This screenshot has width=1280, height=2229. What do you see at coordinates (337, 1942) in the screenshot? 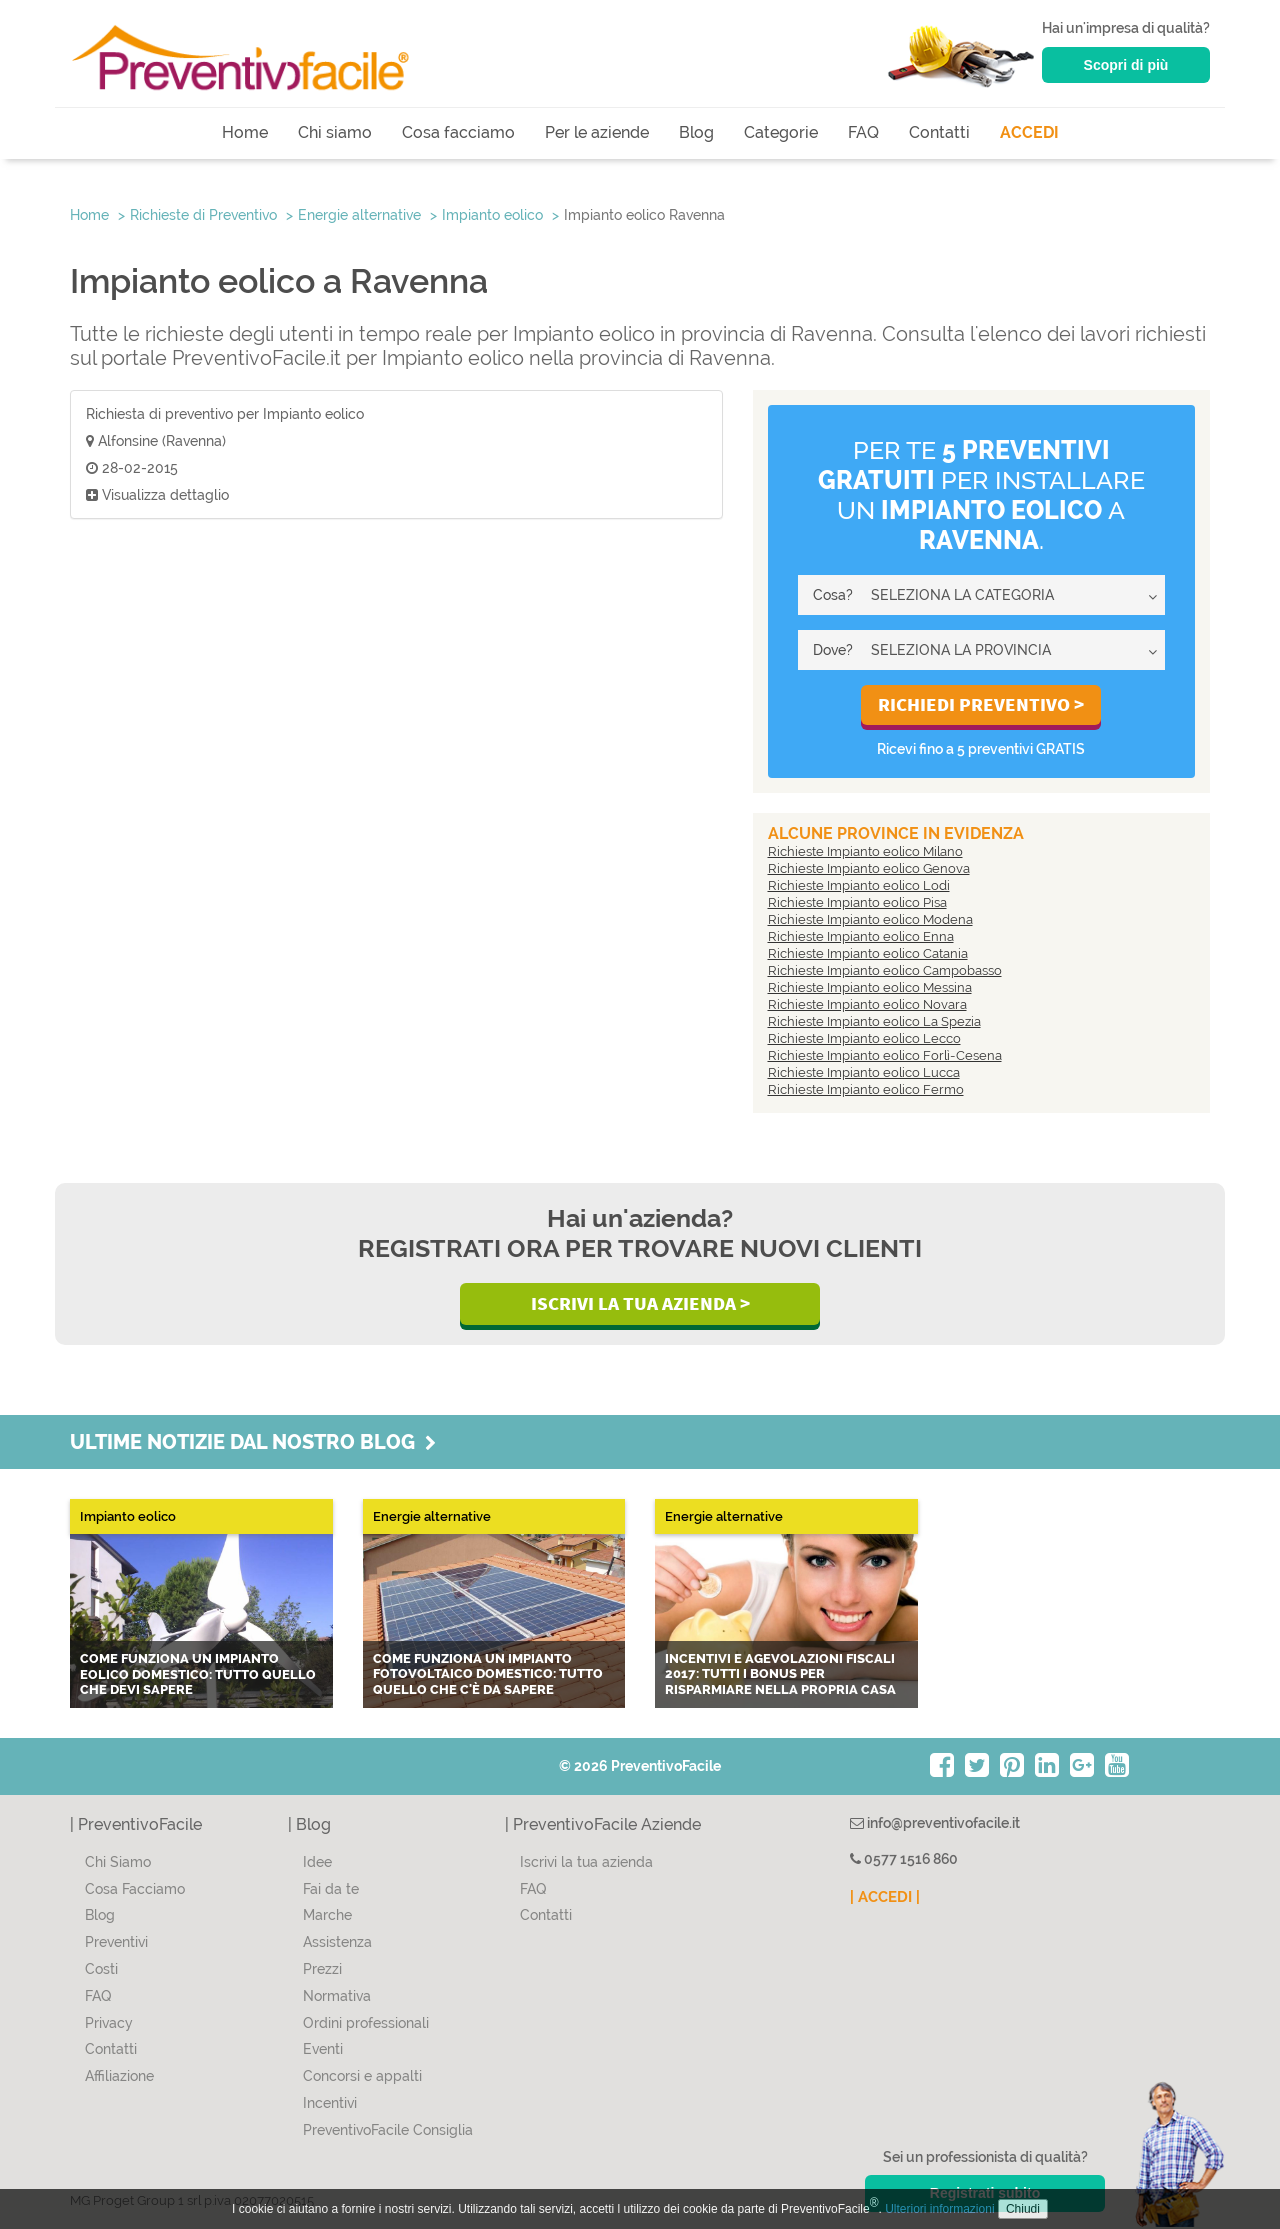
I see `Assistenza` at bounding box center [337, 1942].